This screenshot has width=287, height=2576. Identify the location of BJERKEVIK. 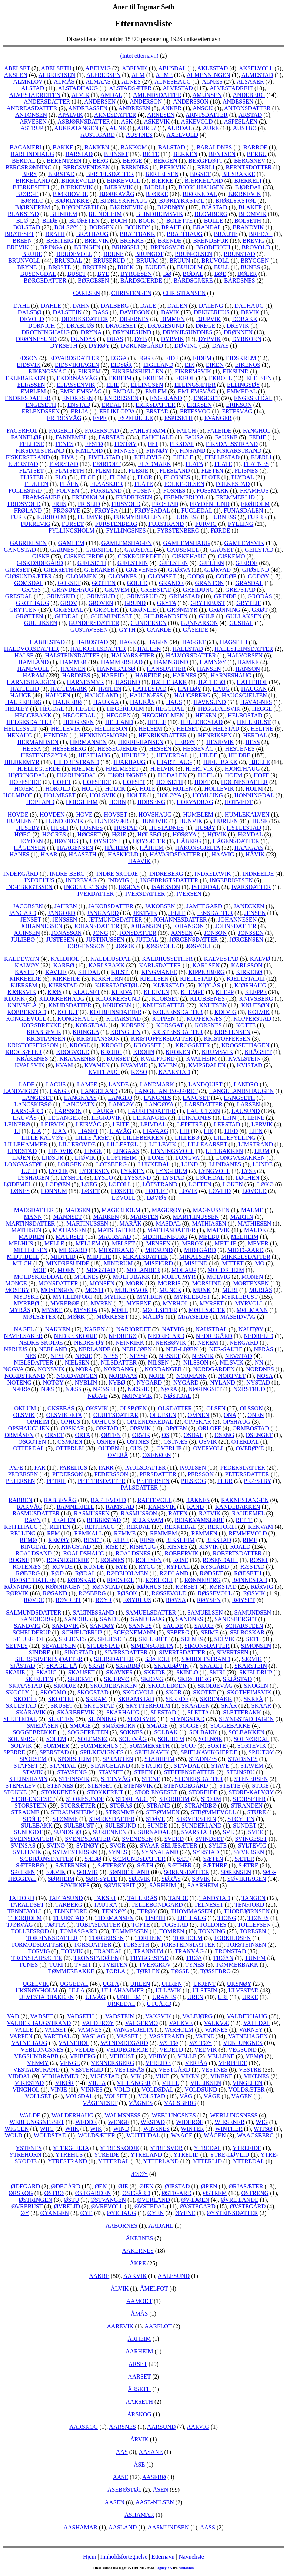
(77, 187).